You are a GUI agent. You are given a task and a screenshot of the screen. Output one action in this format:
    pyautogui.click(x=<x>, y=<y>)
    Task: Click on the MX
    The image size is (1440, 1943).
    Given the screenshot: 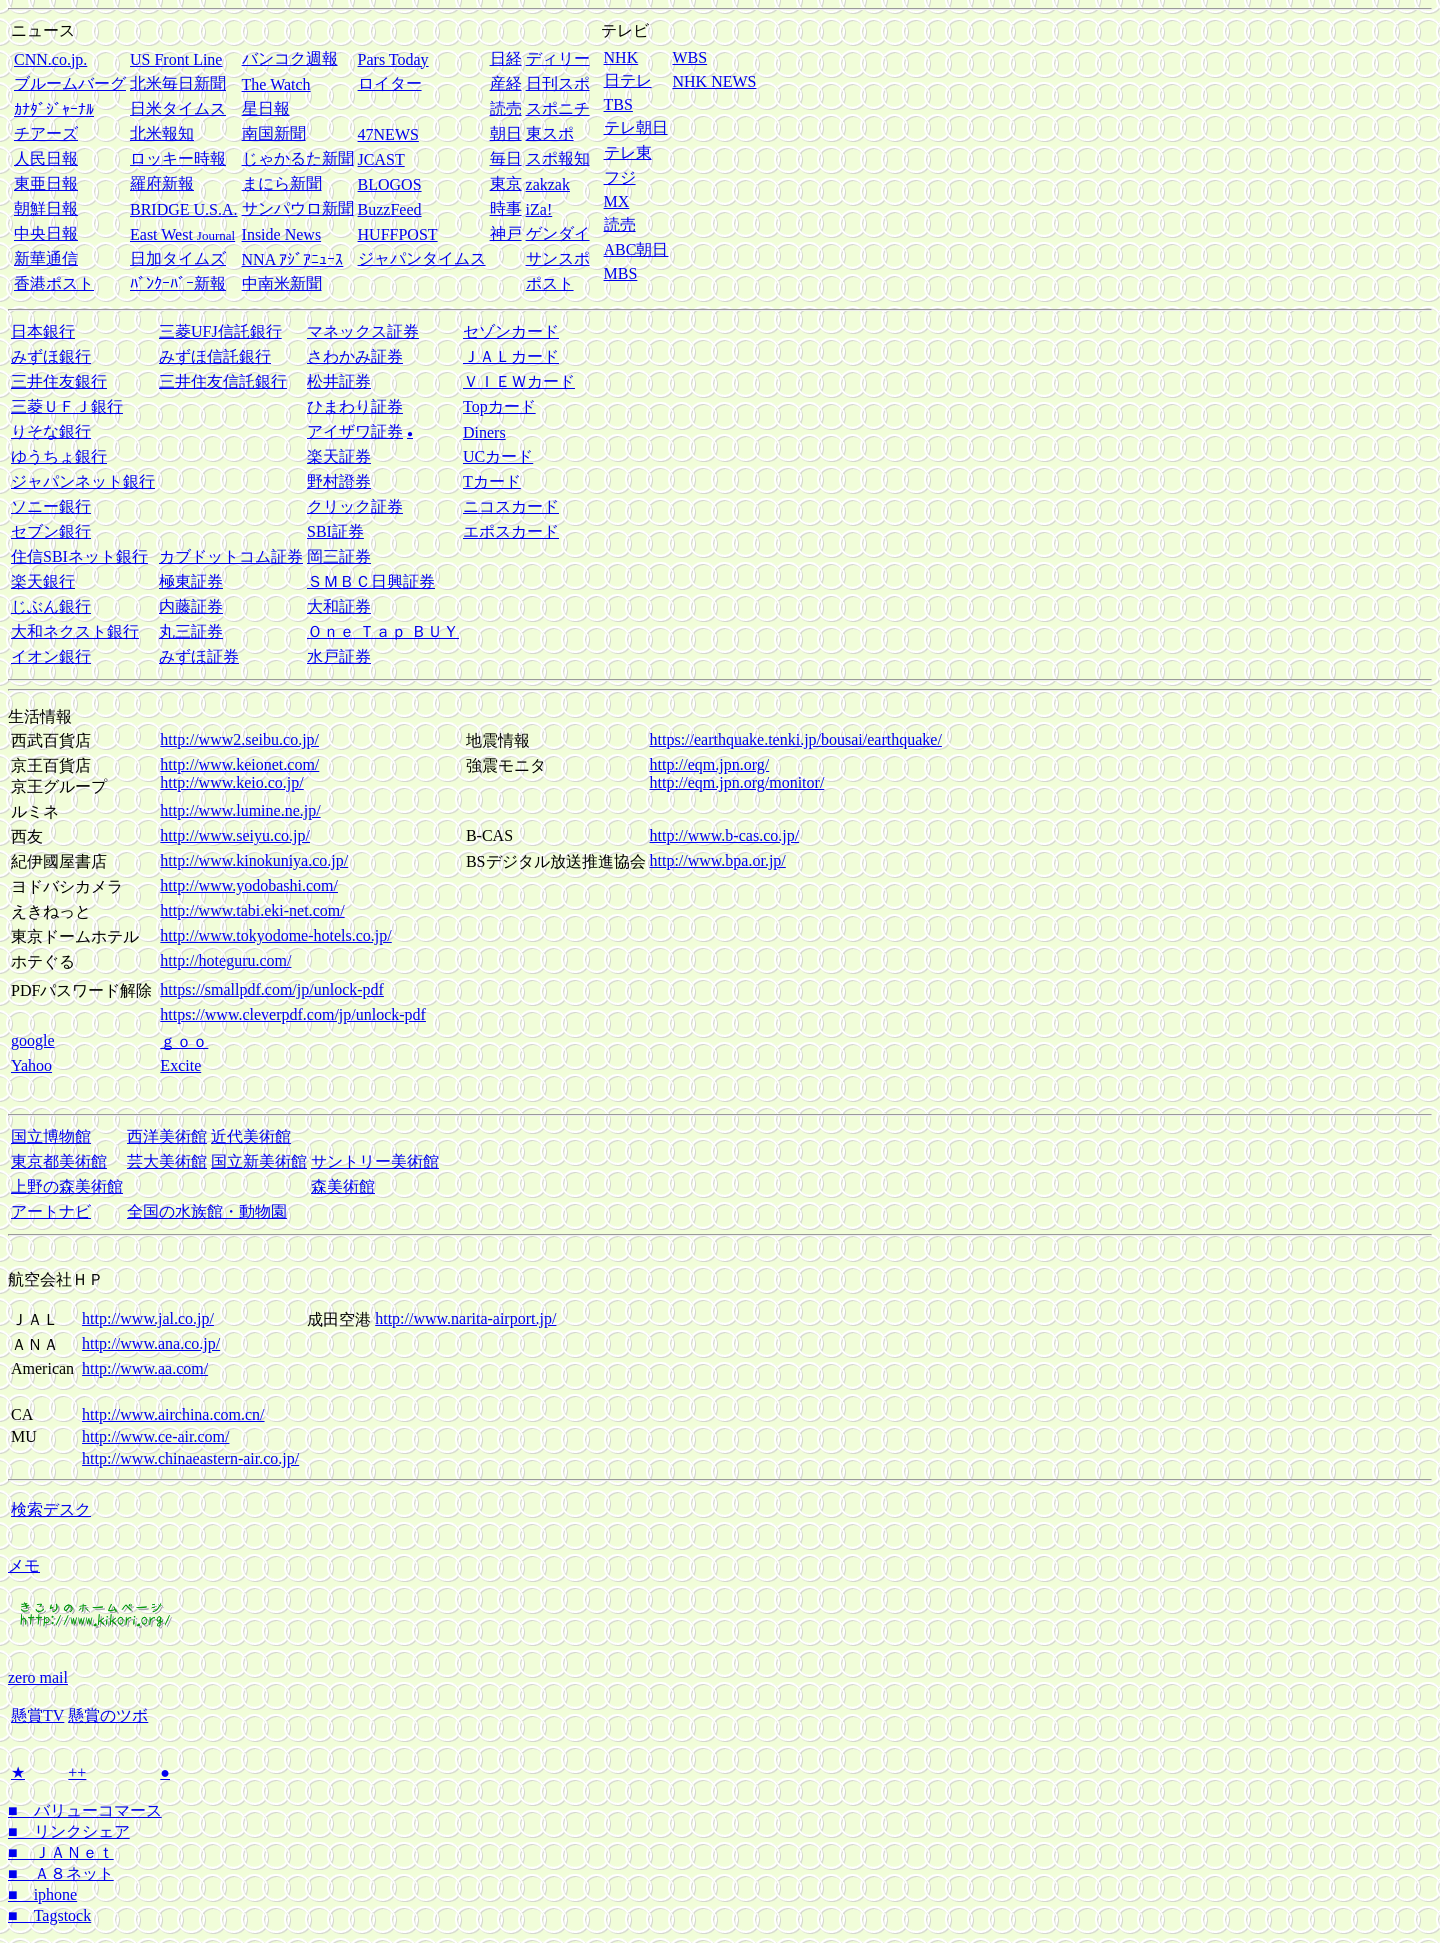 What is the action you would take?
    pyautogui.click(x=617, y=201)
    